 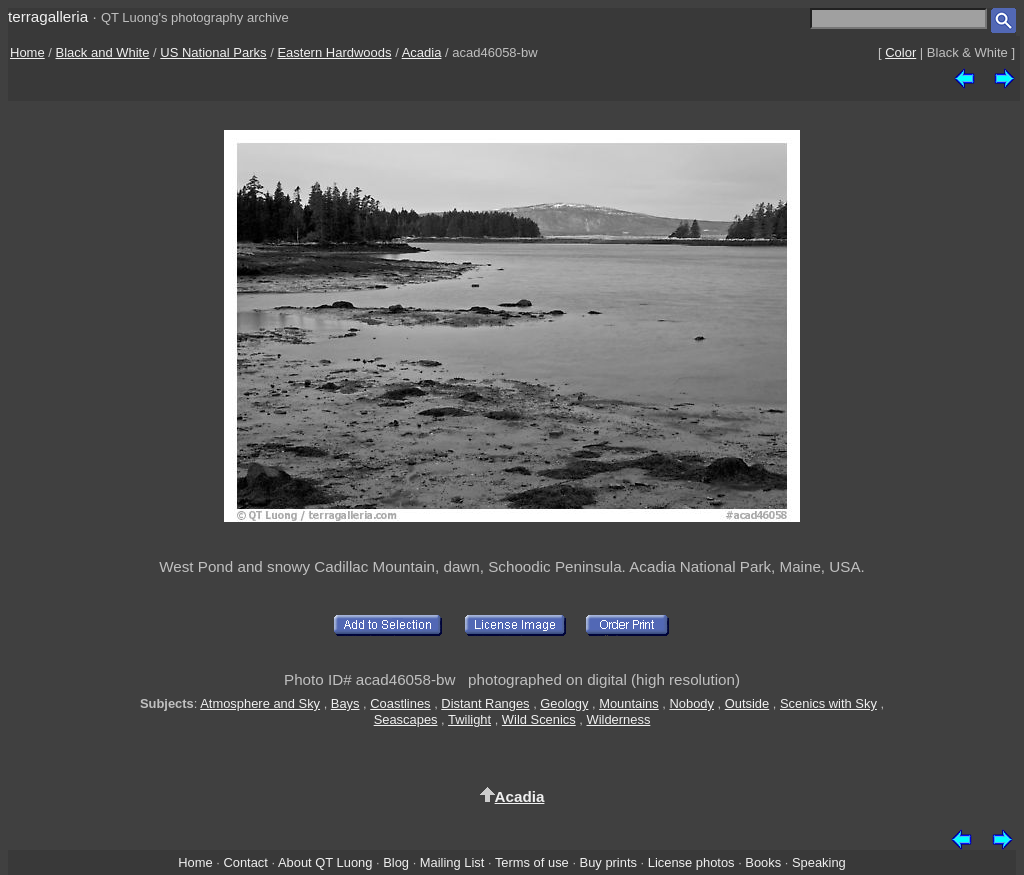 I want to click on Books, so click(x=763, y=862).